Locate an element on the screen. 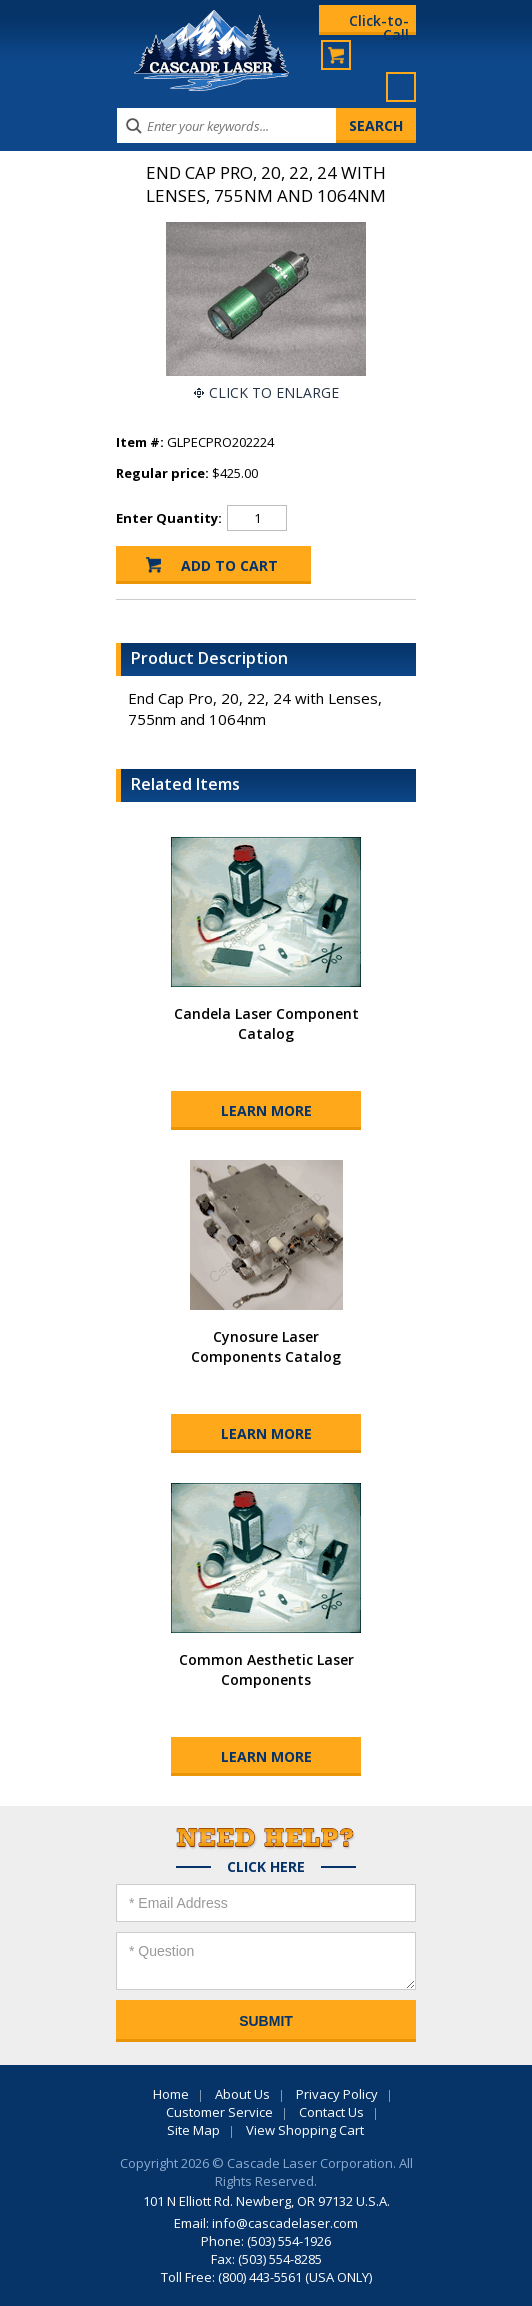 The height and width of the screenshot is (2306, 532). Enter Quantity: is located at coordinates (169, 518).